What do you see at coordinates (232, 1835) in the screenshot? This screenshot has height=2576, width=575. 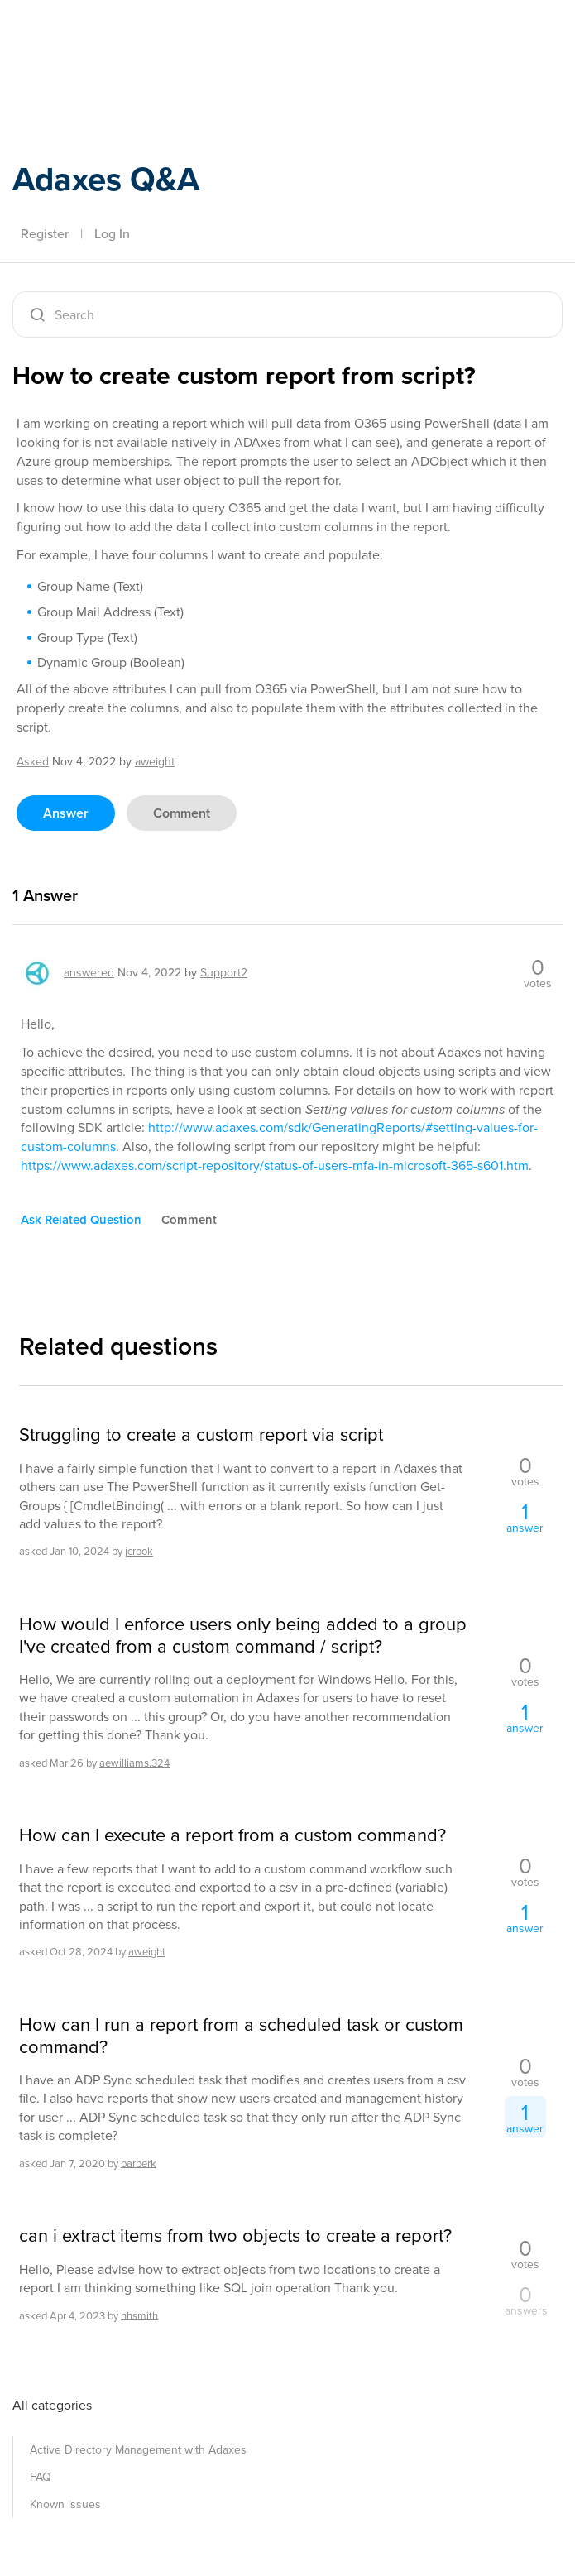 I see `How can I execute a report from a custom command?` at bounding box center [232, 1835].